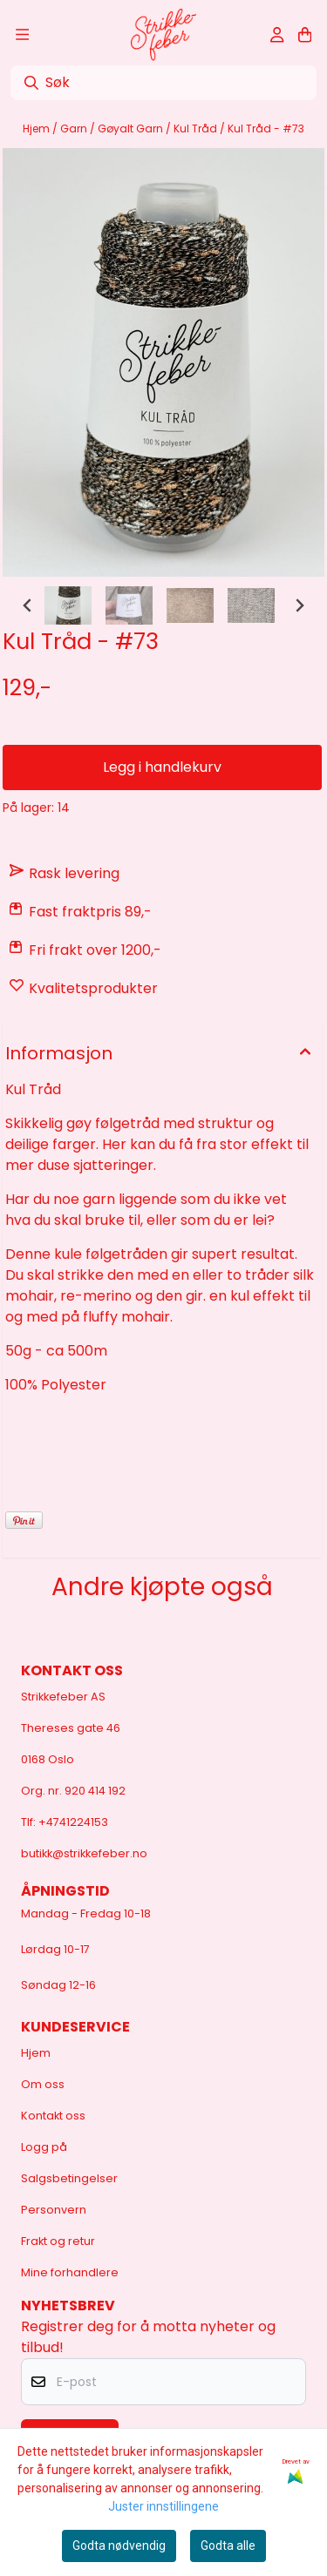 Image resolution: width=327 pixels, height=2576 pixels. Describe the element at coordinates (28, 605) in the screenshot. I see `[Go to last slide]` at that location.